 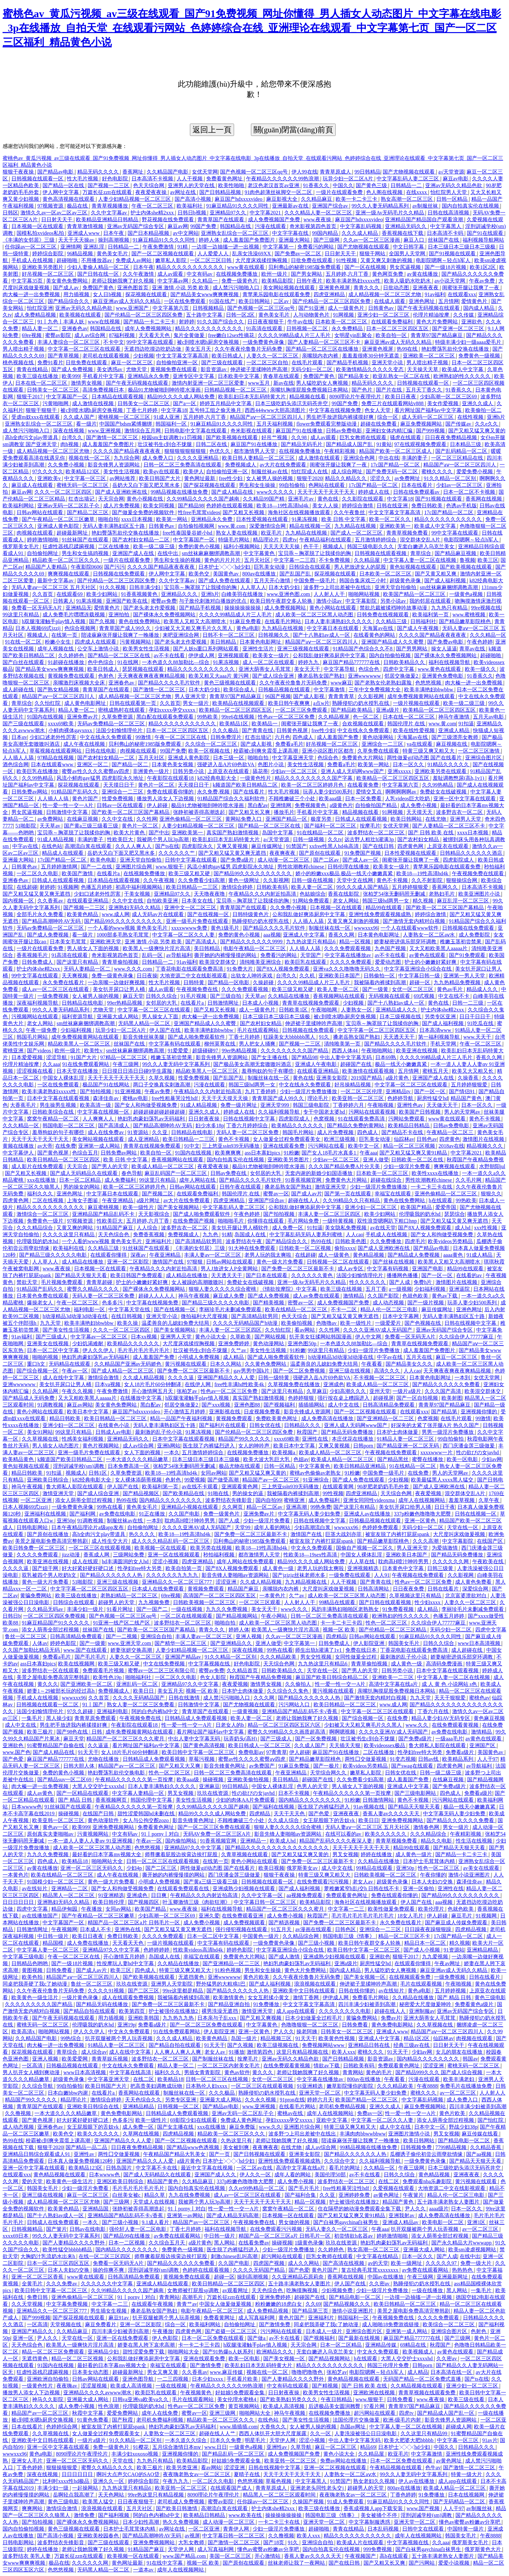 What do you see at coordinates (383, 1486) in the screenshot?
I see `90岁肥老奶奶毛毛外套` at bounding box center [383, 1486].